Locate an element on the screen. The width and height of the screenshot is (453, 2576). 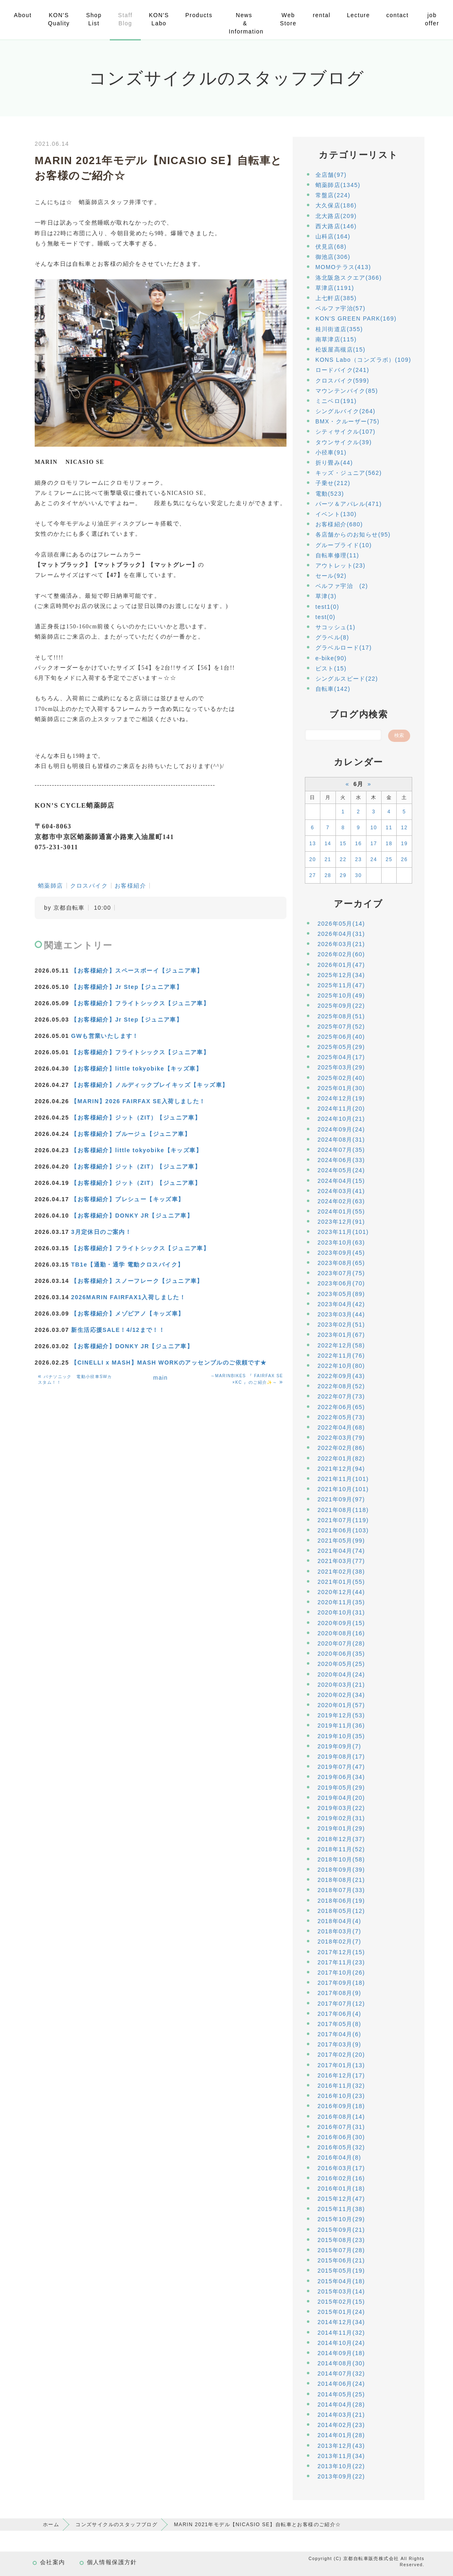
2018年12月(37) is located at coordinates (341, 1839).